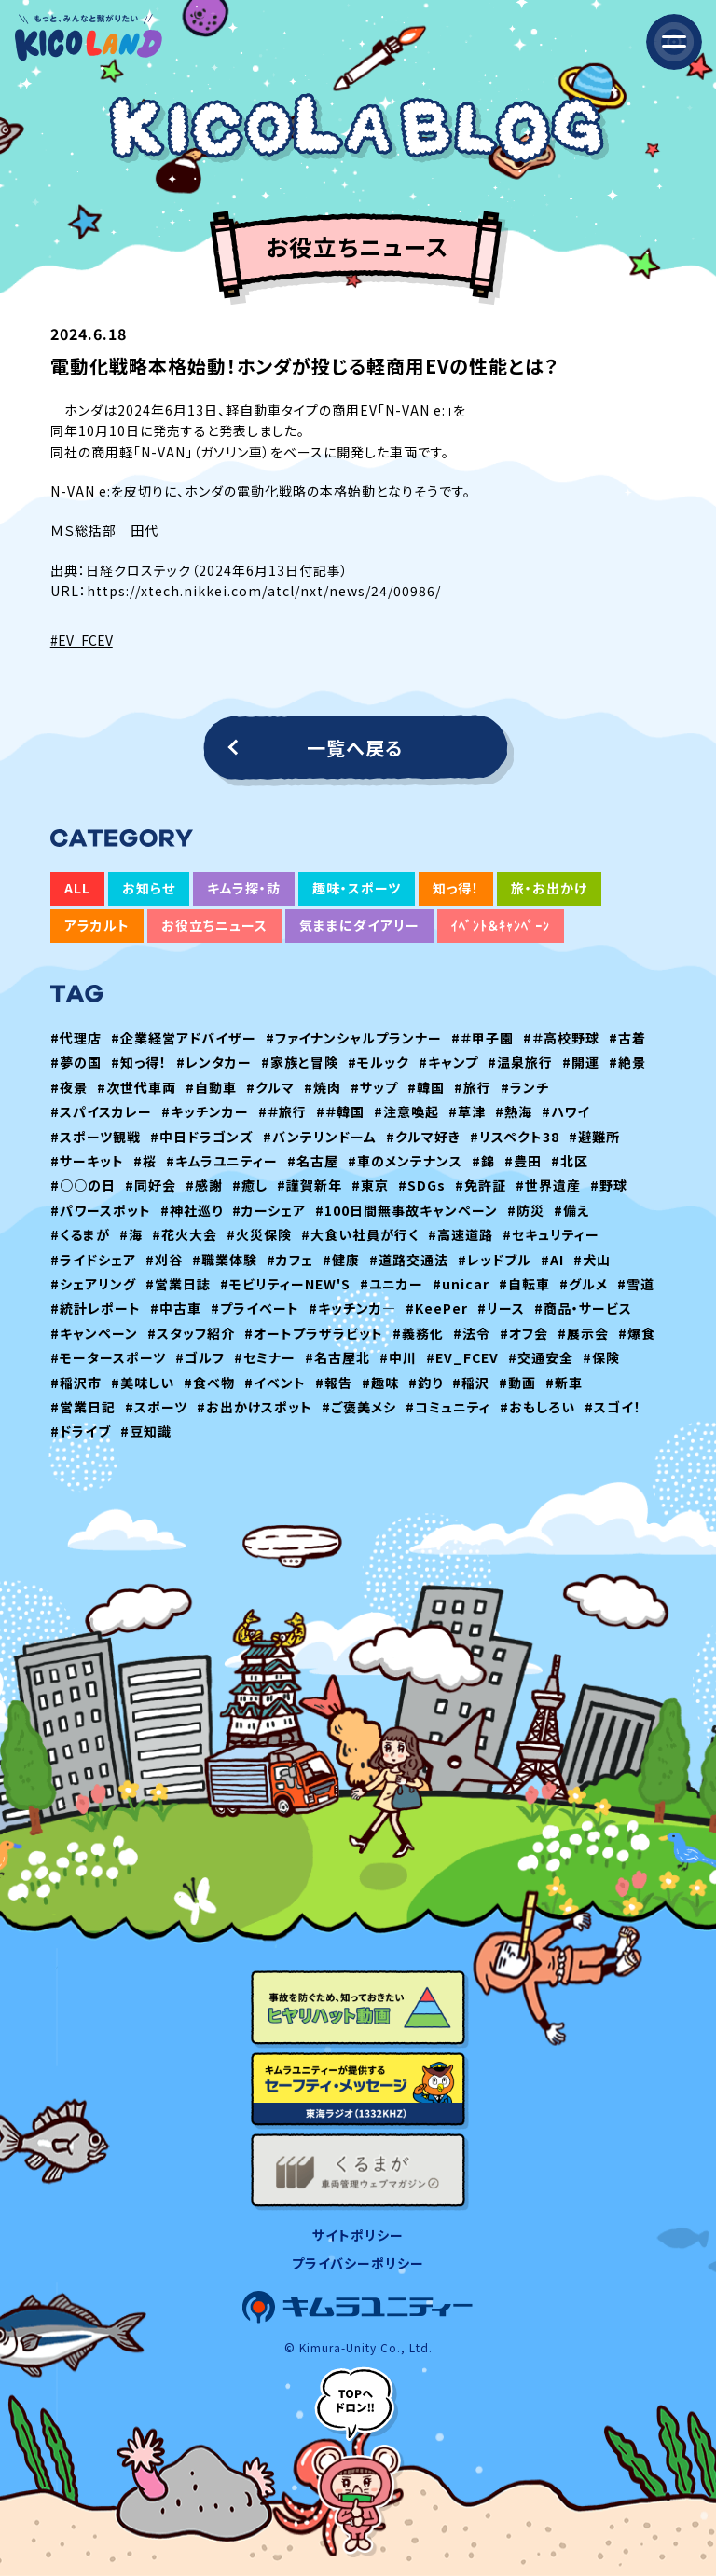 The image size is (716, 2576). I want to click on #中古車, so click(175, 1308).